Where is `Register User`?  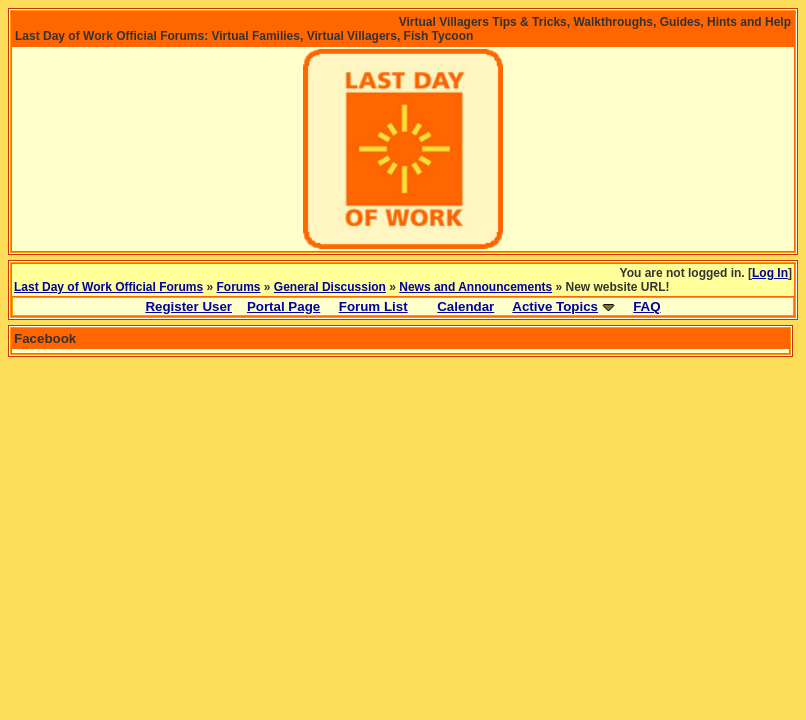
Register User is located at coordinates (188, 306).